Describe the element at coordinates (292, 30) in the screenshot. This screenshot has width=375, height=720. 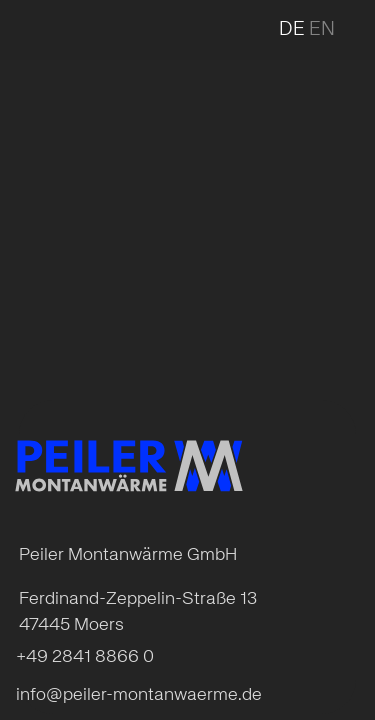
I see `de` at that location.